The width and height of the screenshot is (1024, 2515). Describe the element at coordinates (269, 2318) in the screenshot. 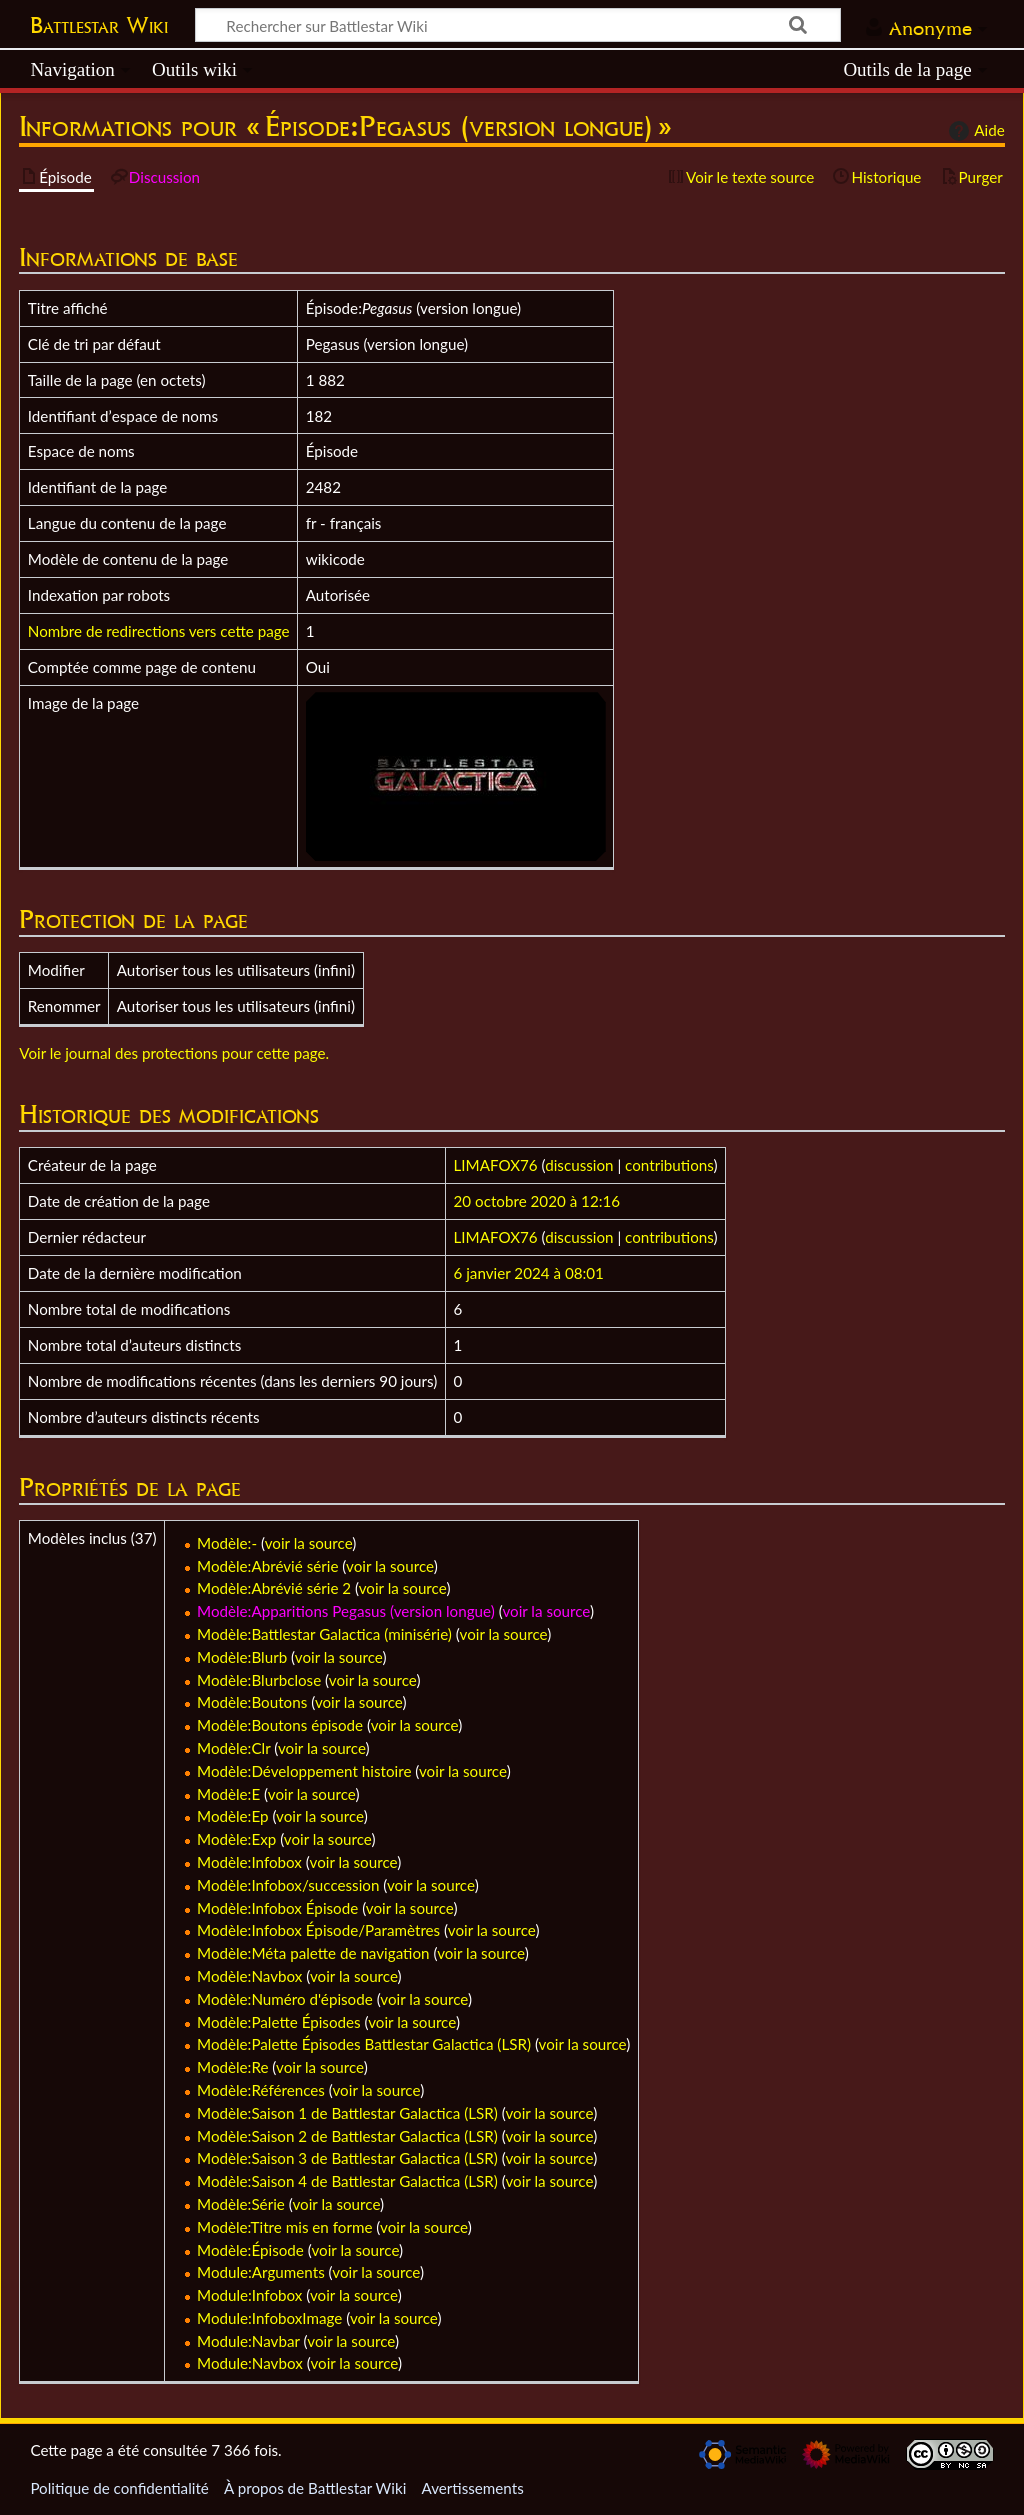

I see `Module:InfoboxImage` at that location.